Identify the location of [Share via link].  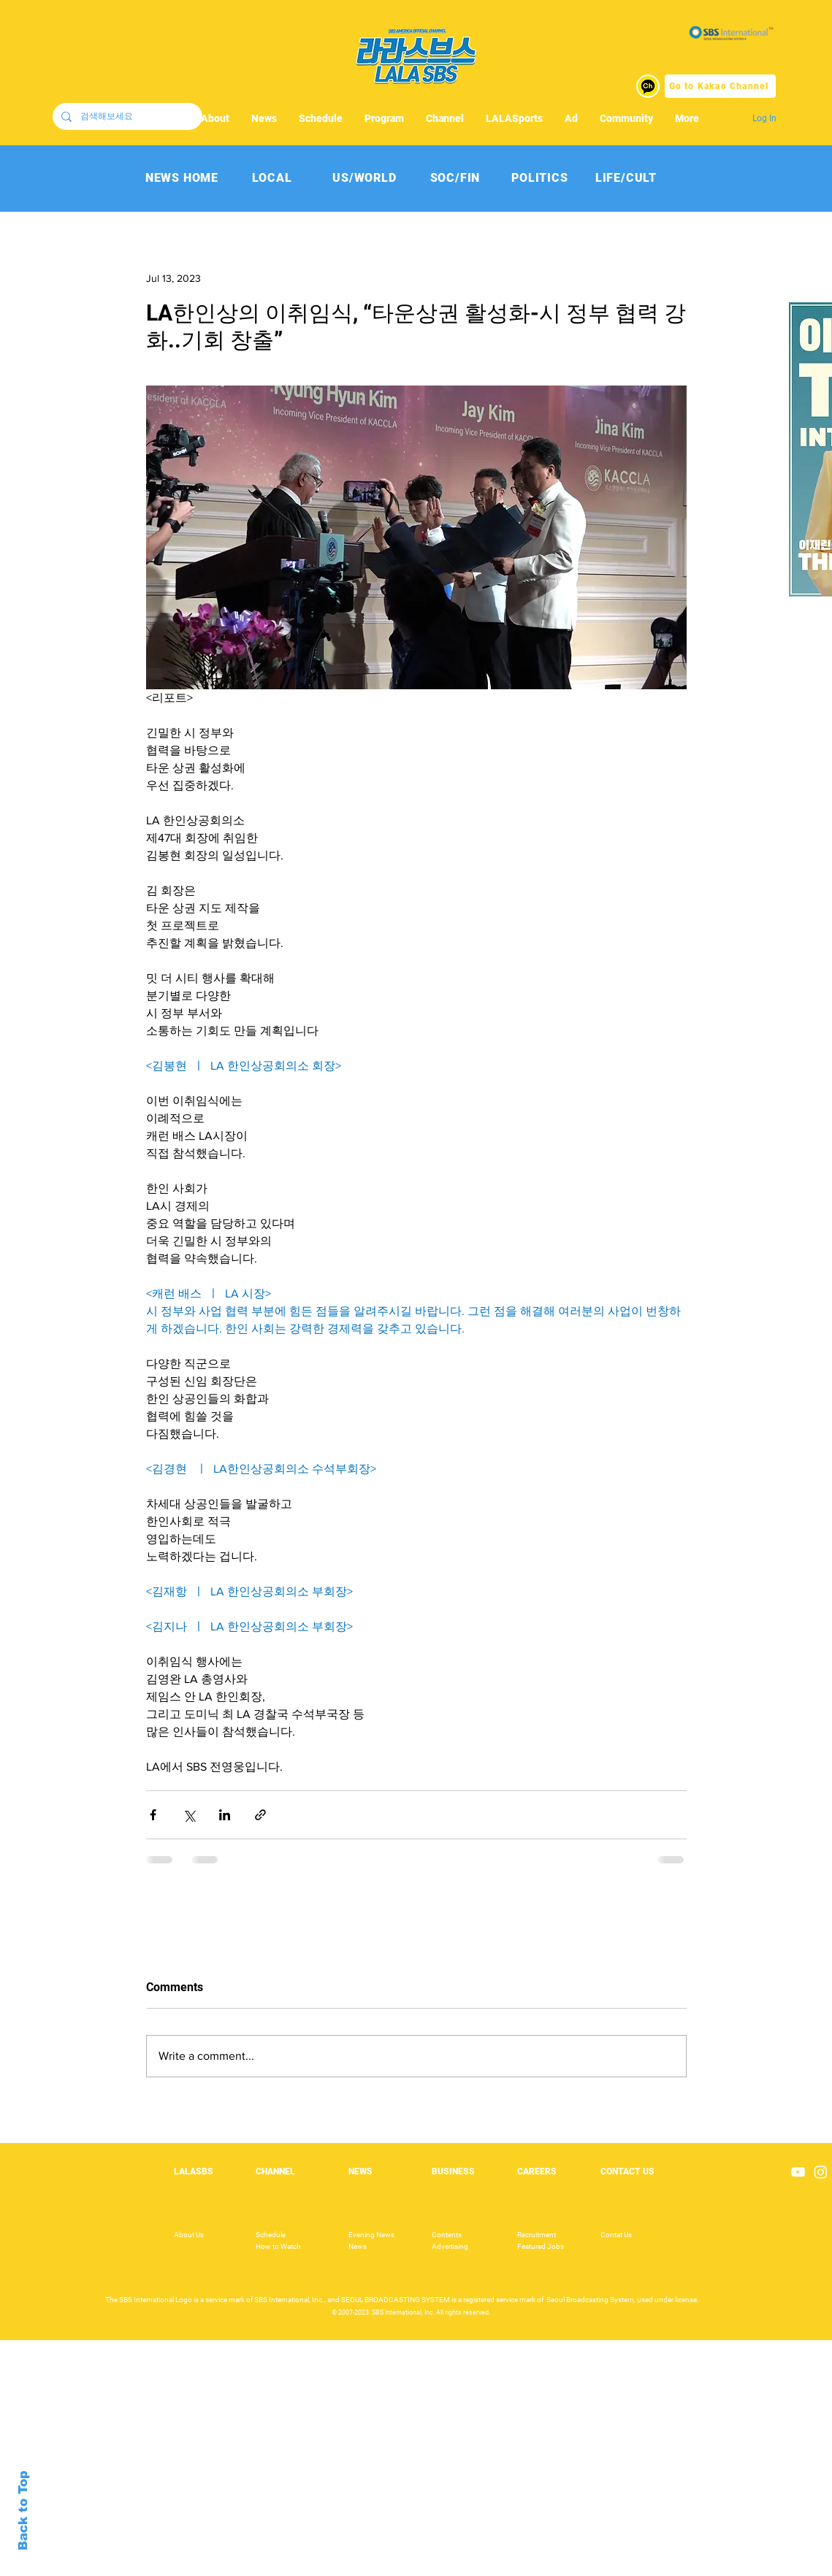
(260, 1815).